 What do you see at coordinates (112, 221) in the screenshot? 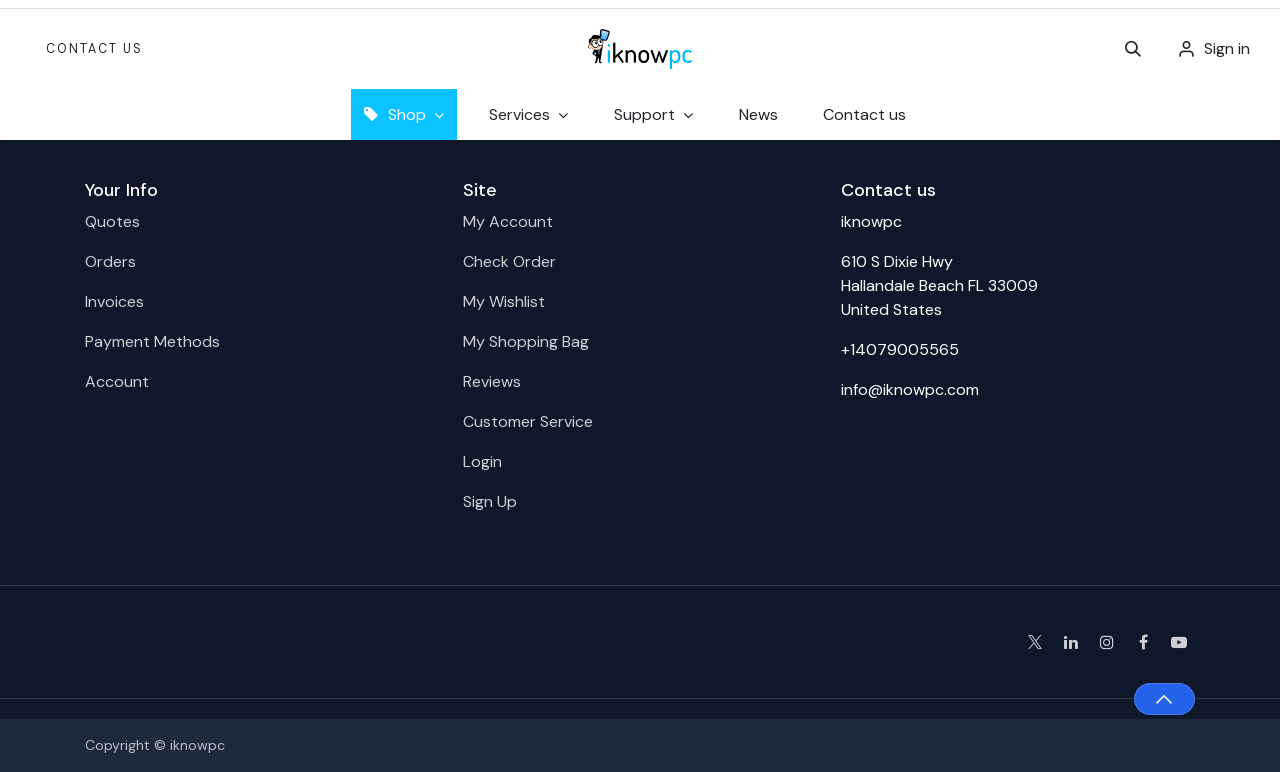
I see `Quotes` at bounding box center [112, 221].